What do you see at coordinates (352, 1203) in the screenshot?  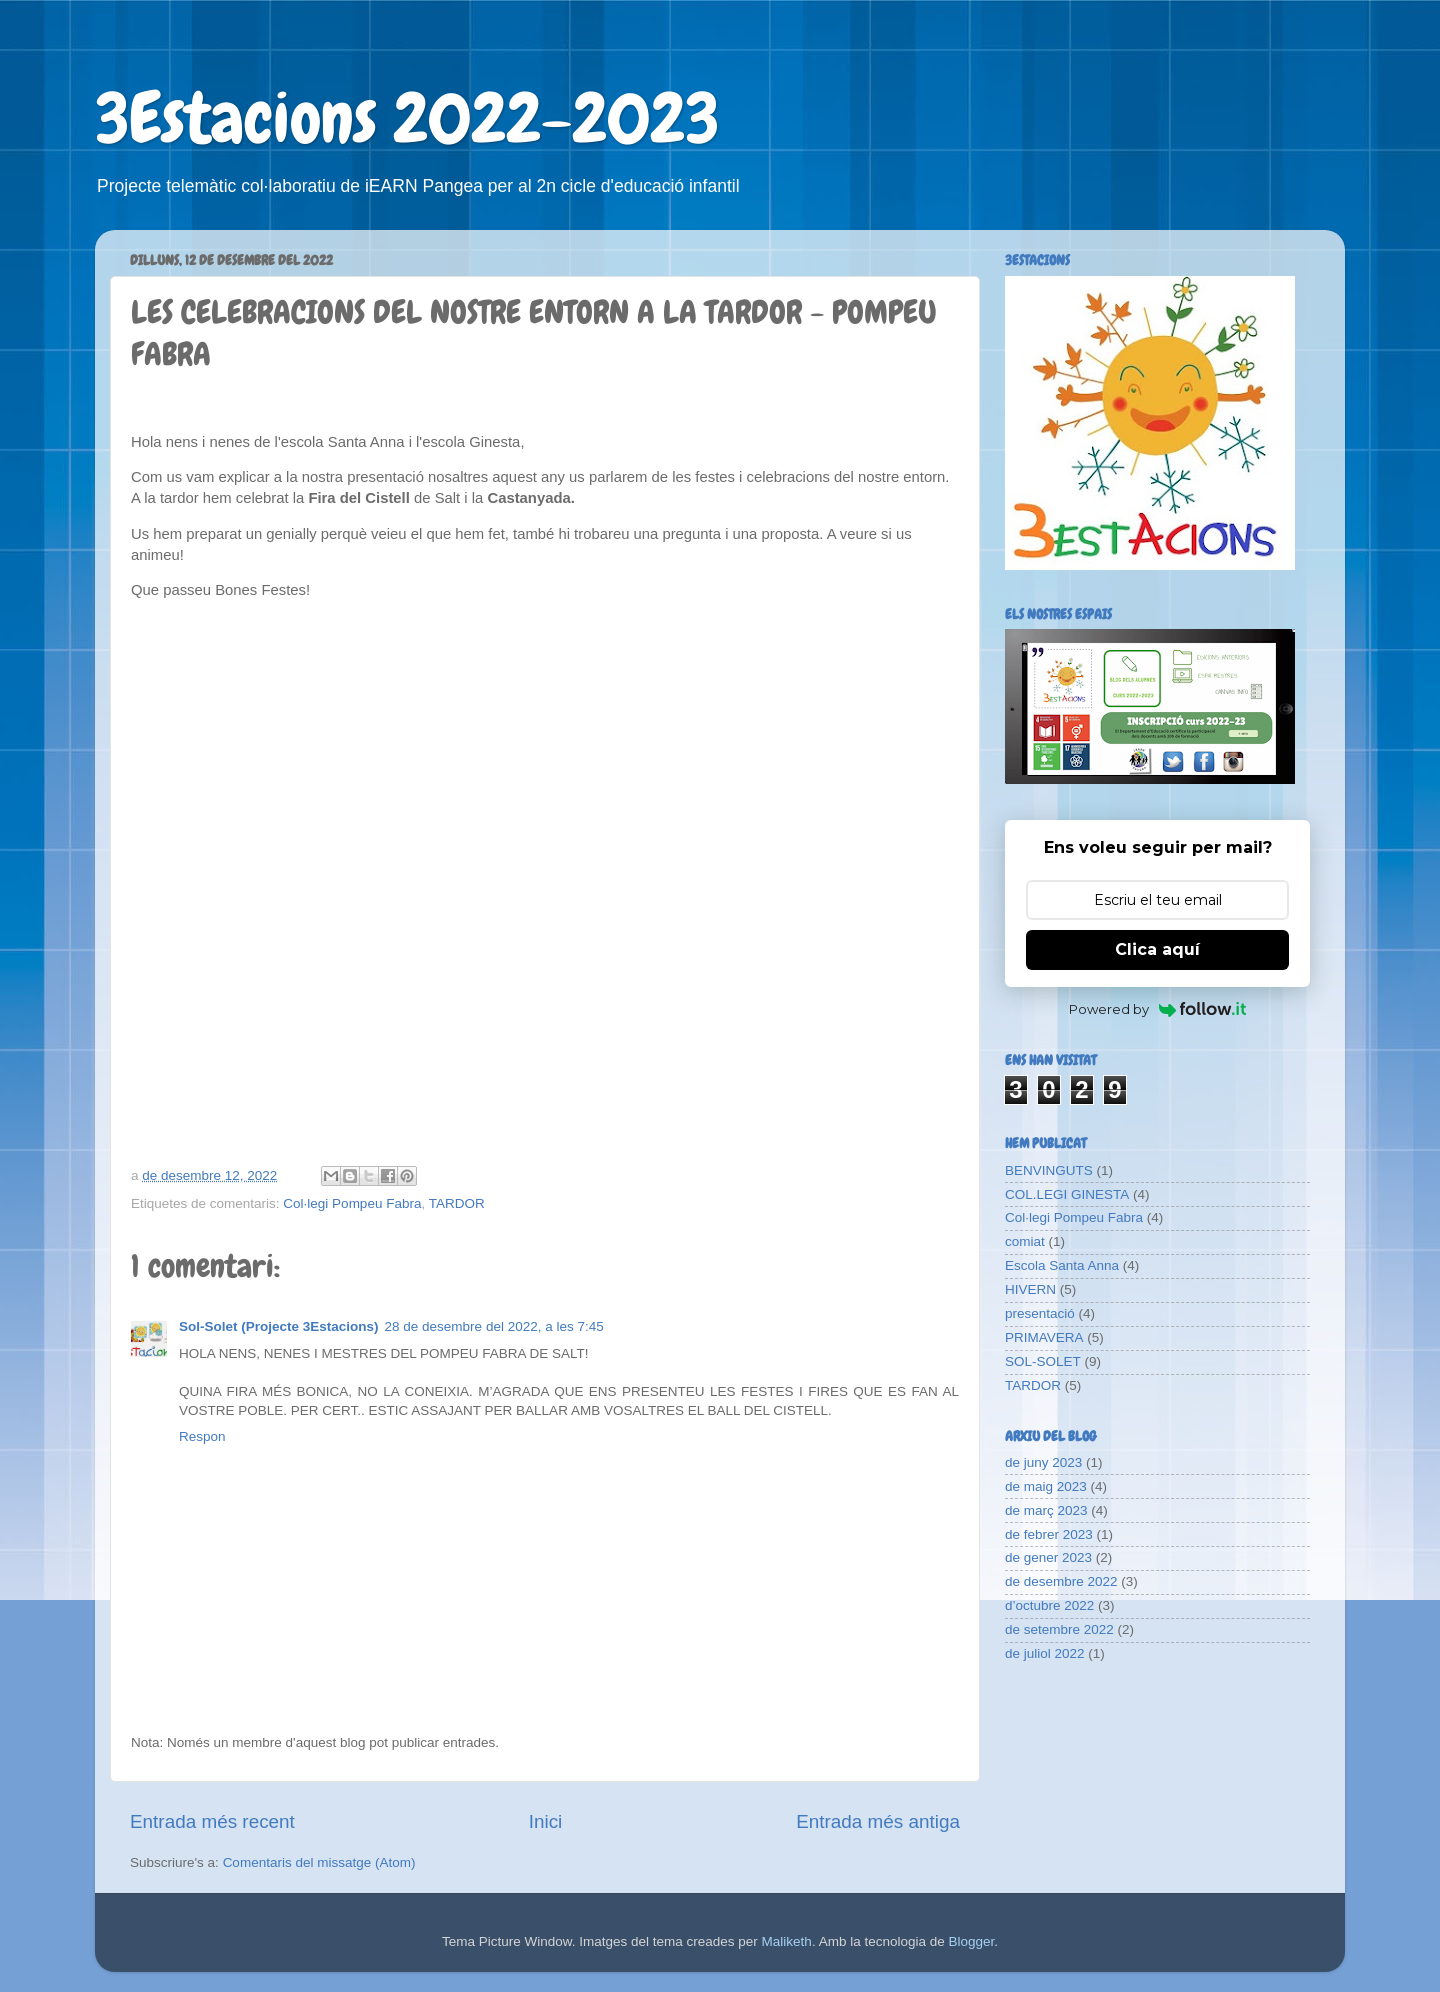 I see `Col·legi Pompeu Fabra` at bounding box center [352, 1203].